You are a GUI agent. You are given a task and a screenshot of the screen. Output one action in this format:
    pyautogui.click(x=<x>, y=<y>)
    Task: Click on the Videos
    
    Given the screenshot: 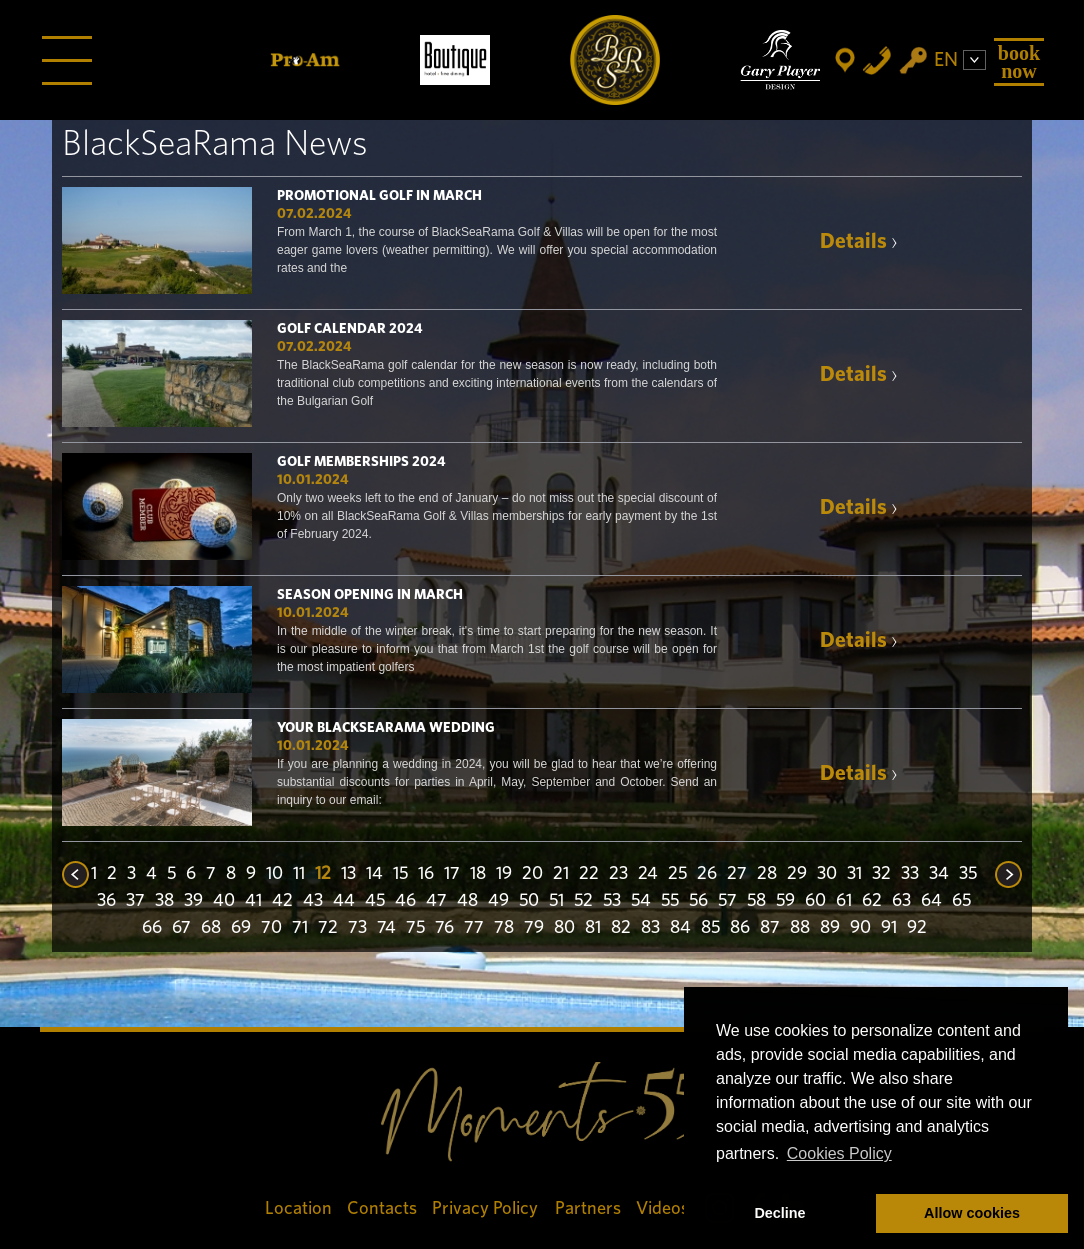 What is the action you would take?
    pyautogui.click(x=662, y=1208)
    